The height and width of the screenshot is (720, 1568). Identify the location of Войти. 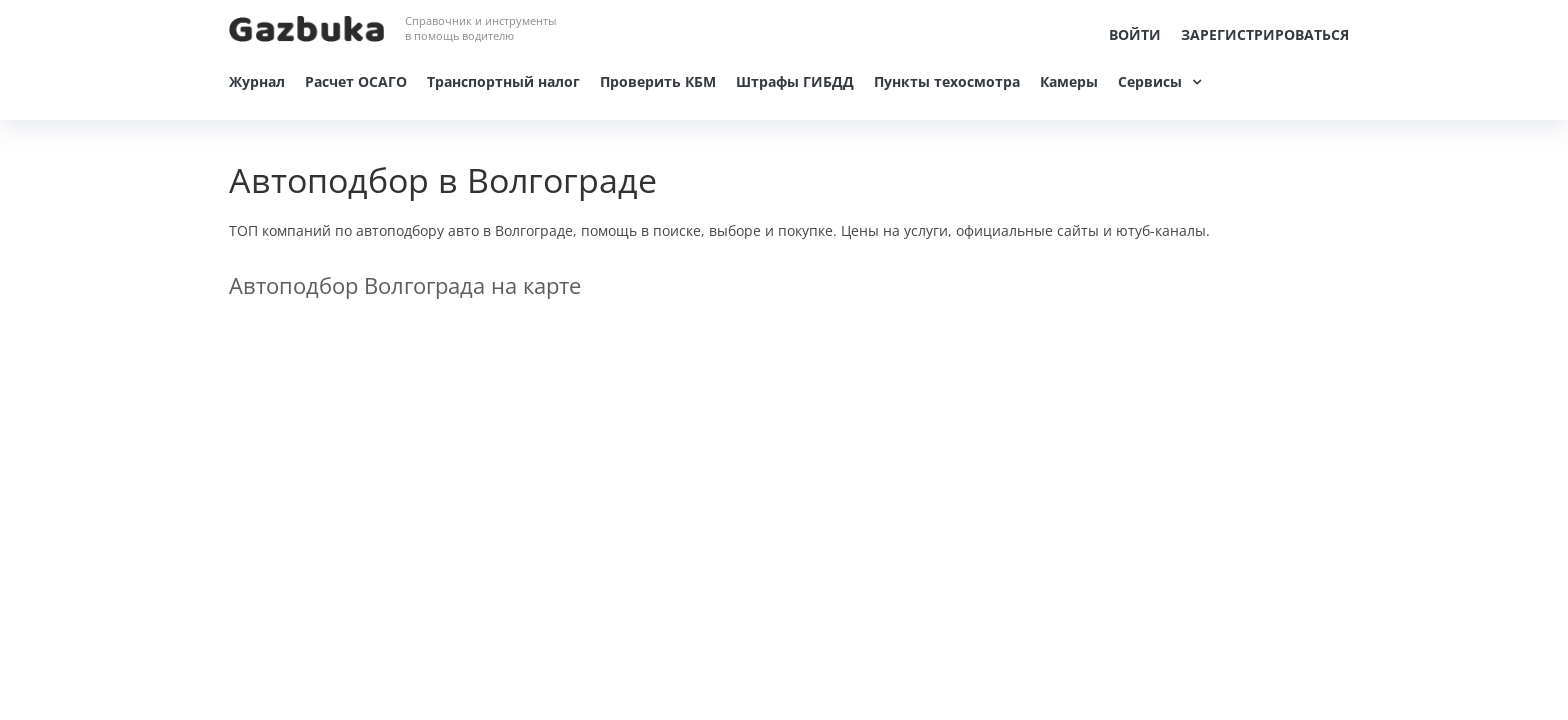
(1135, 34).